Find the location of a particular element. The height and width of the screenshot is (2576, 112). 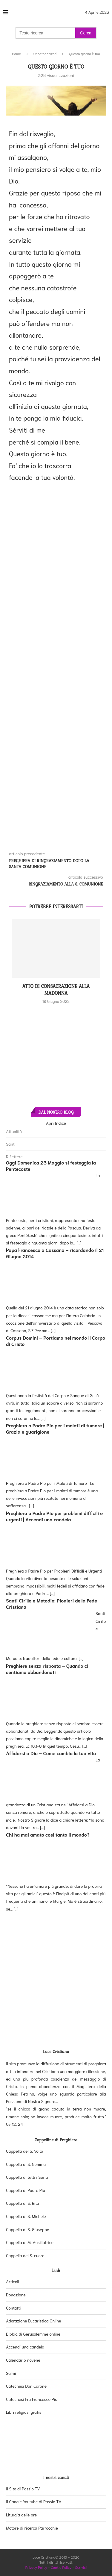

[...] is located at coordinates (78, 1242).